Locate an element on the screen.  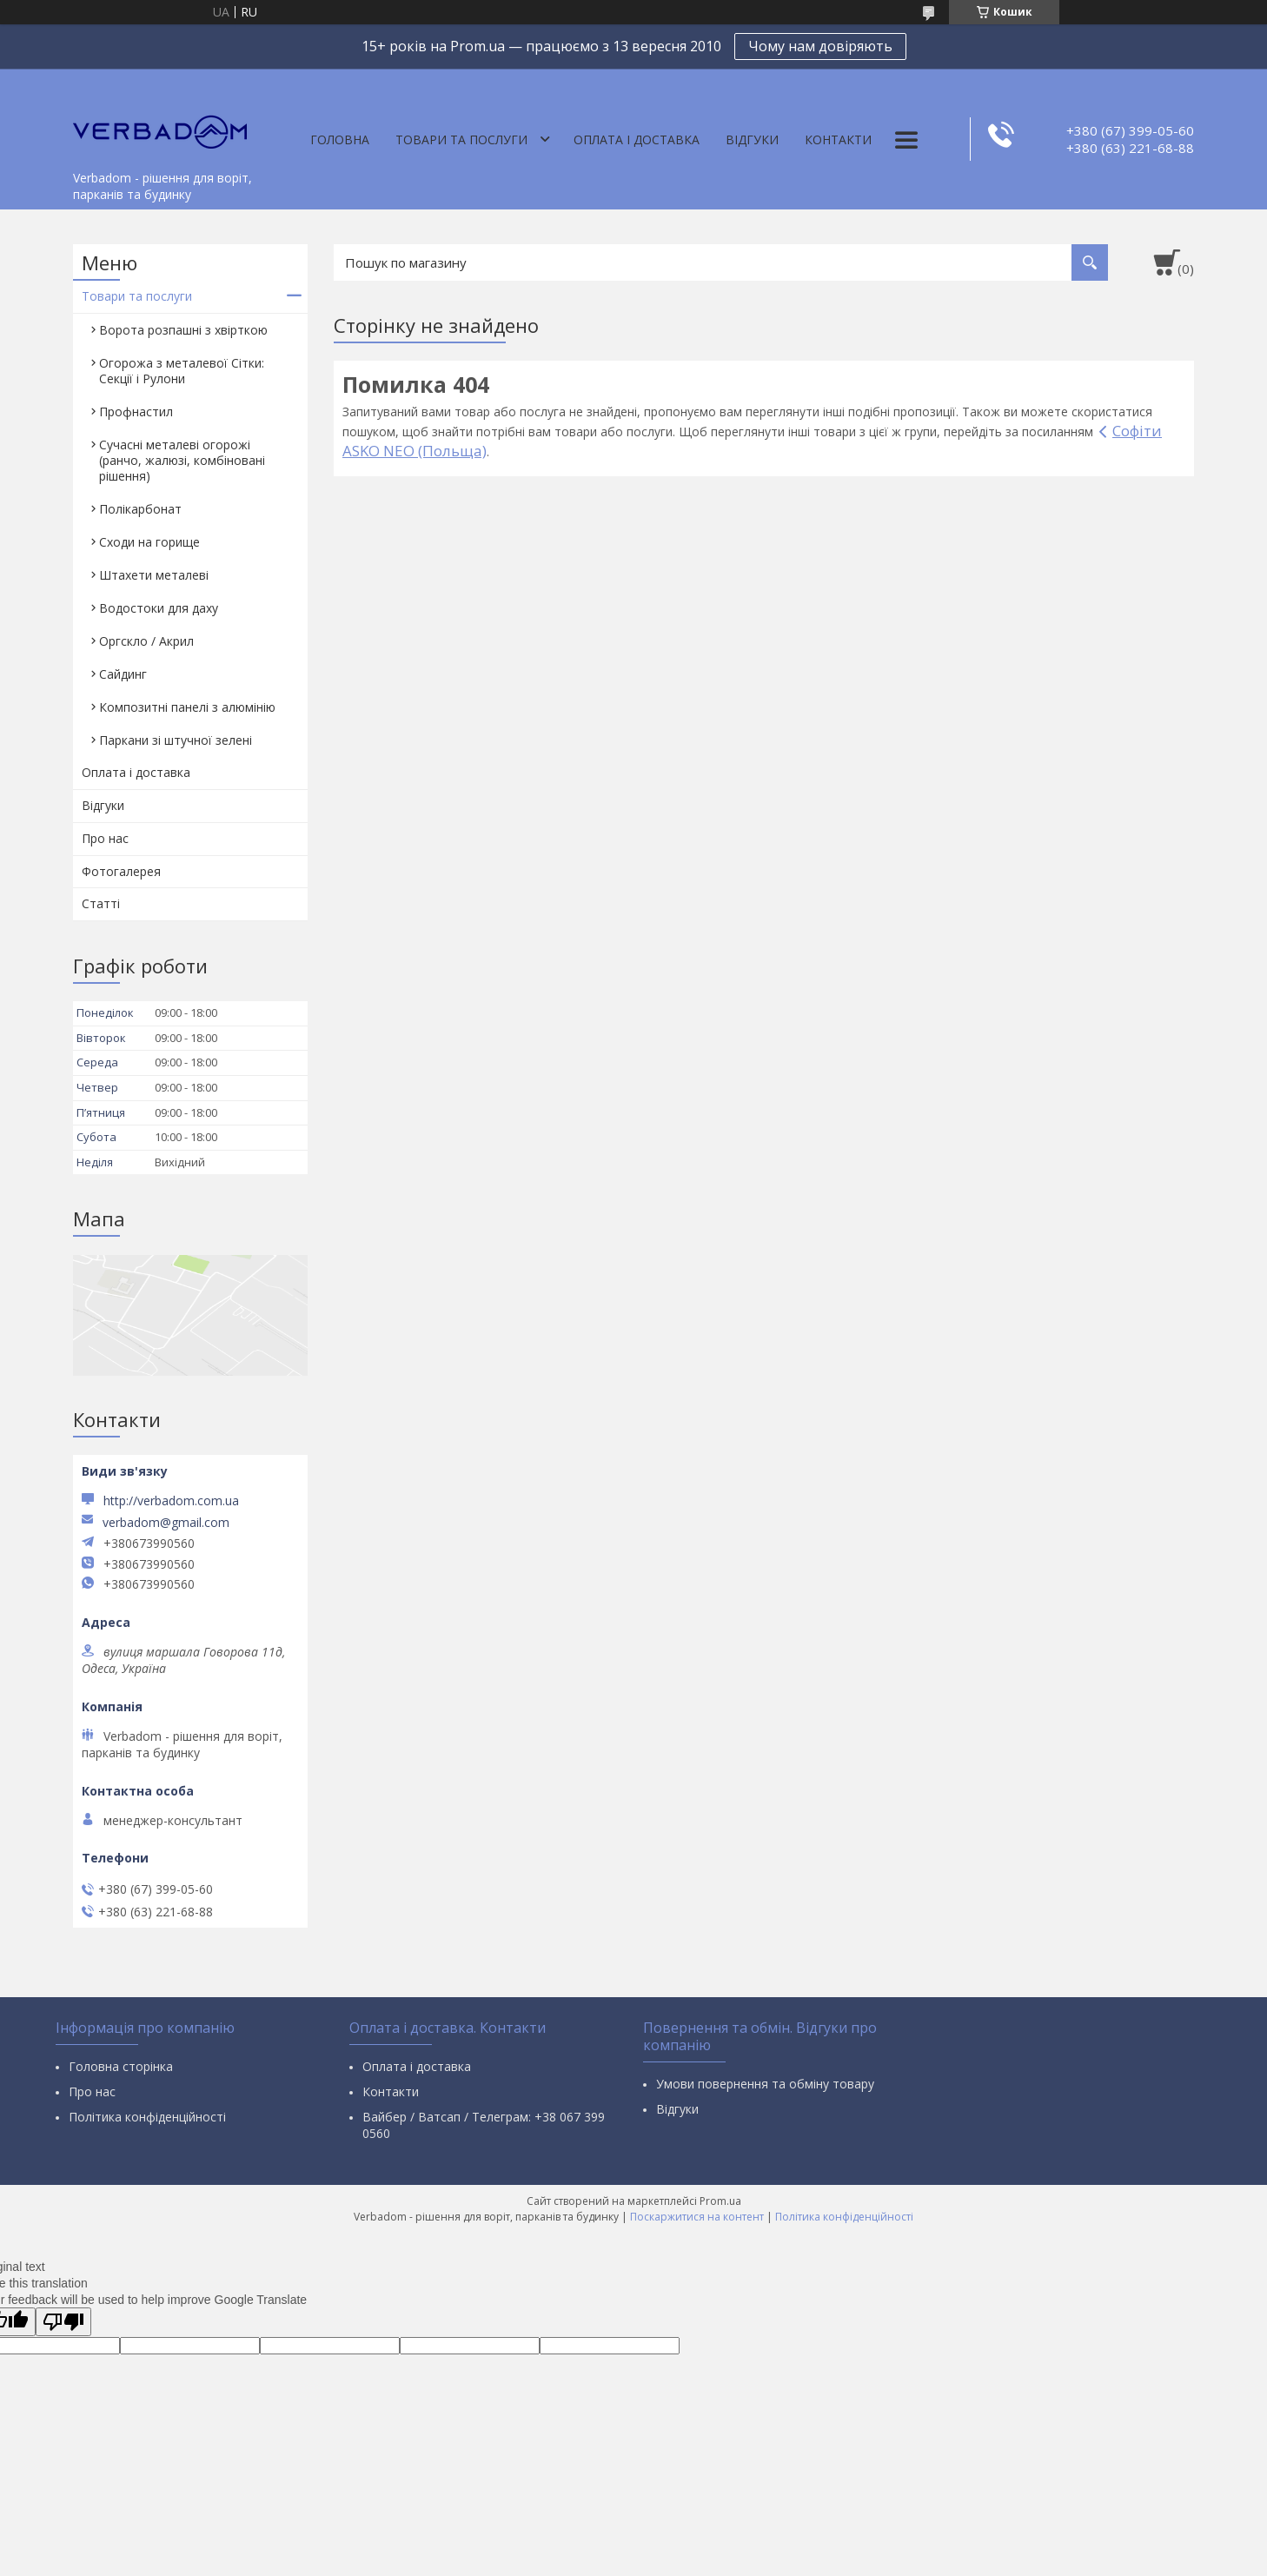
verbadom@gmail.com is located at coordinates (166, 1522).